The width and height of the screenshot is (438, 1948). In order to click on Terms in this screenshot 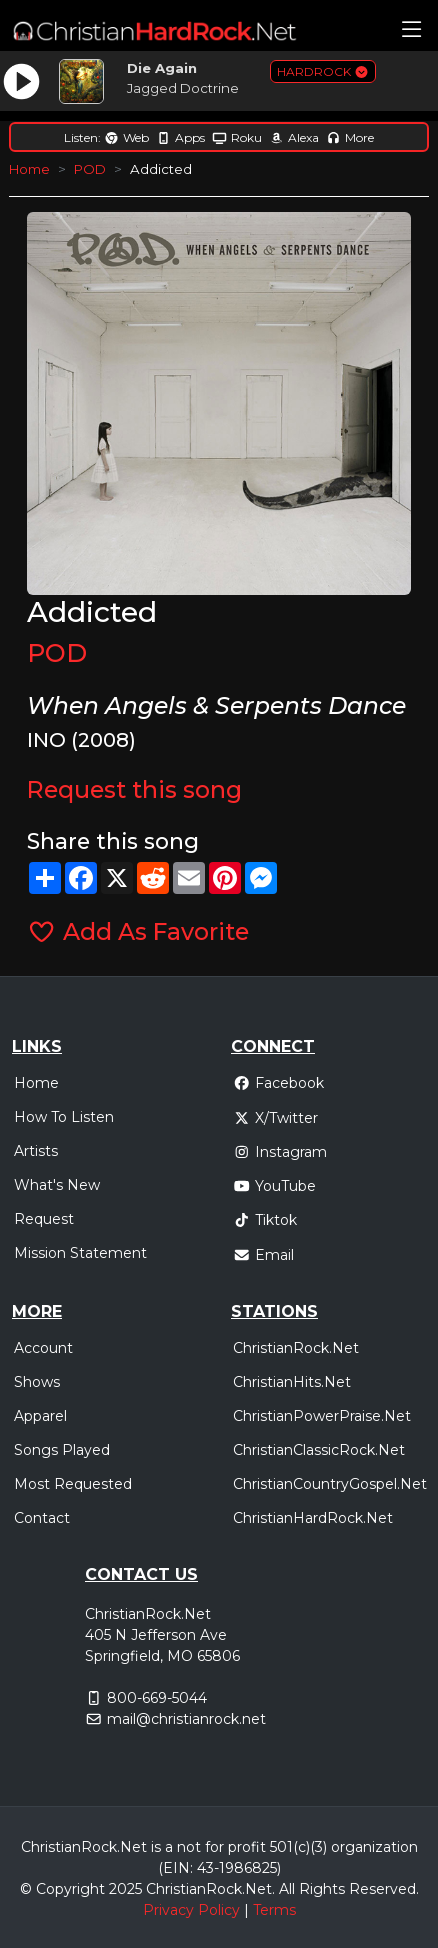, I will do `click(274, 1910)`.